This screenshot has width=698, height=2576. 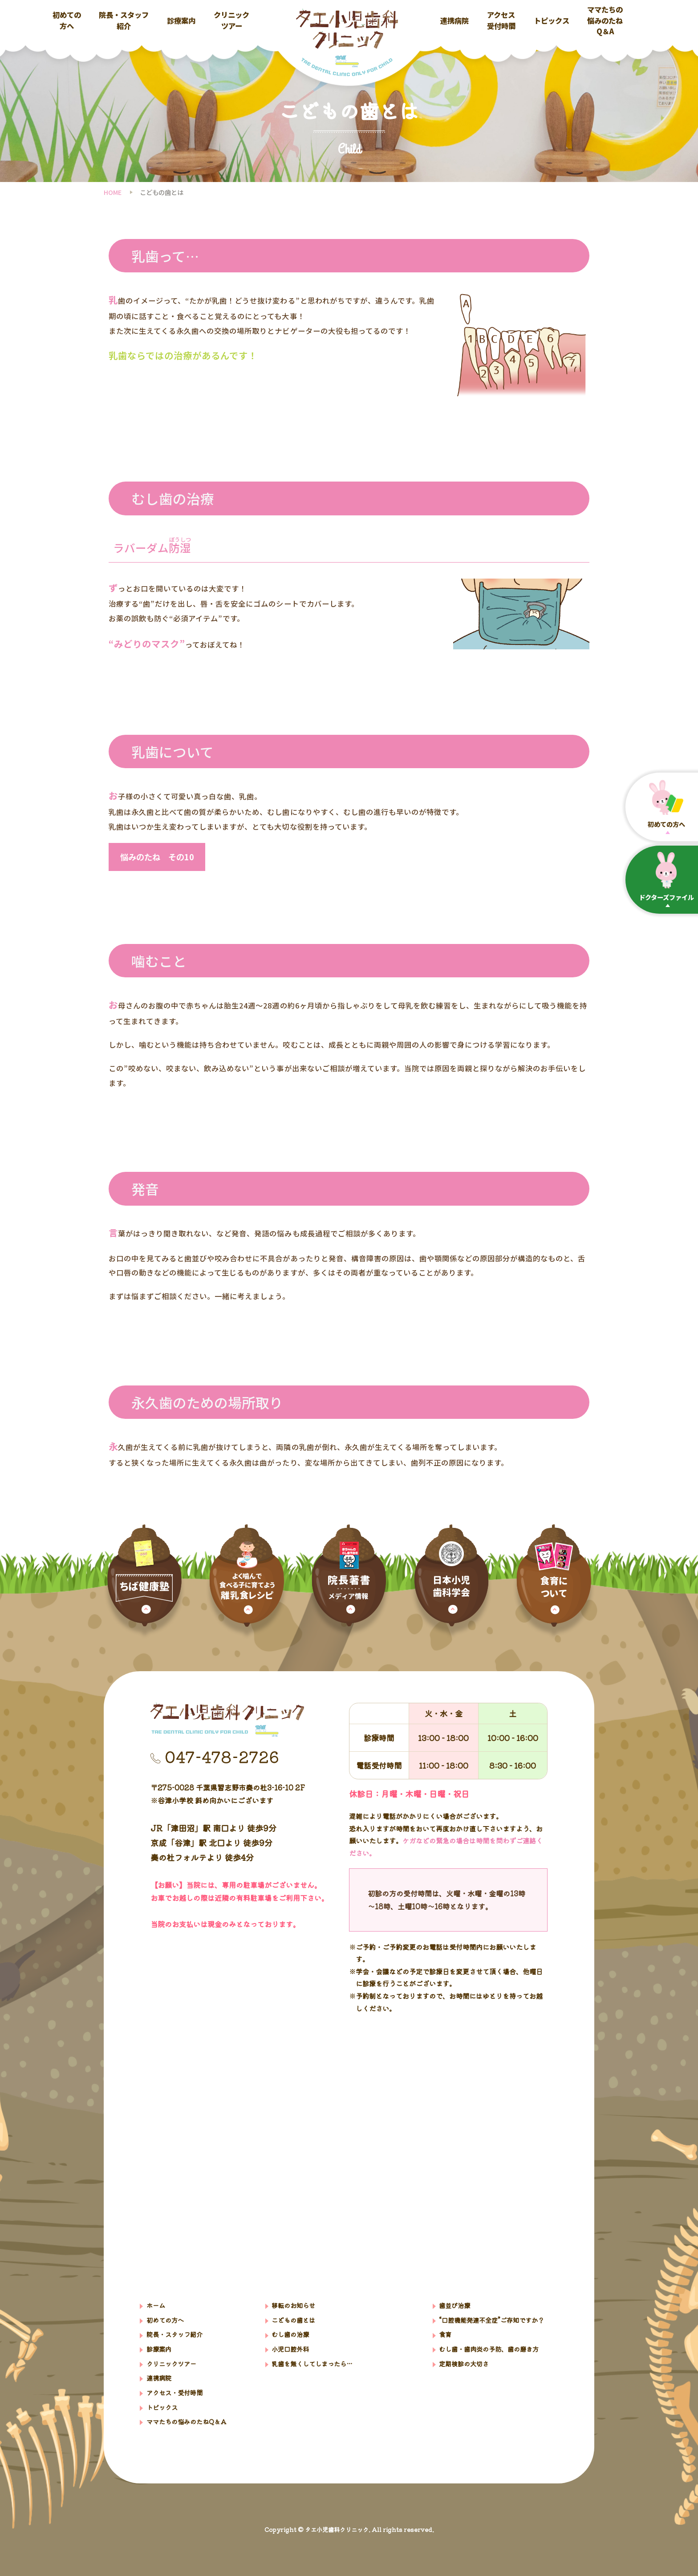 I want to click on “口腔機能発達不全症”ご存知ですか？, so click(x=491, y=2320).